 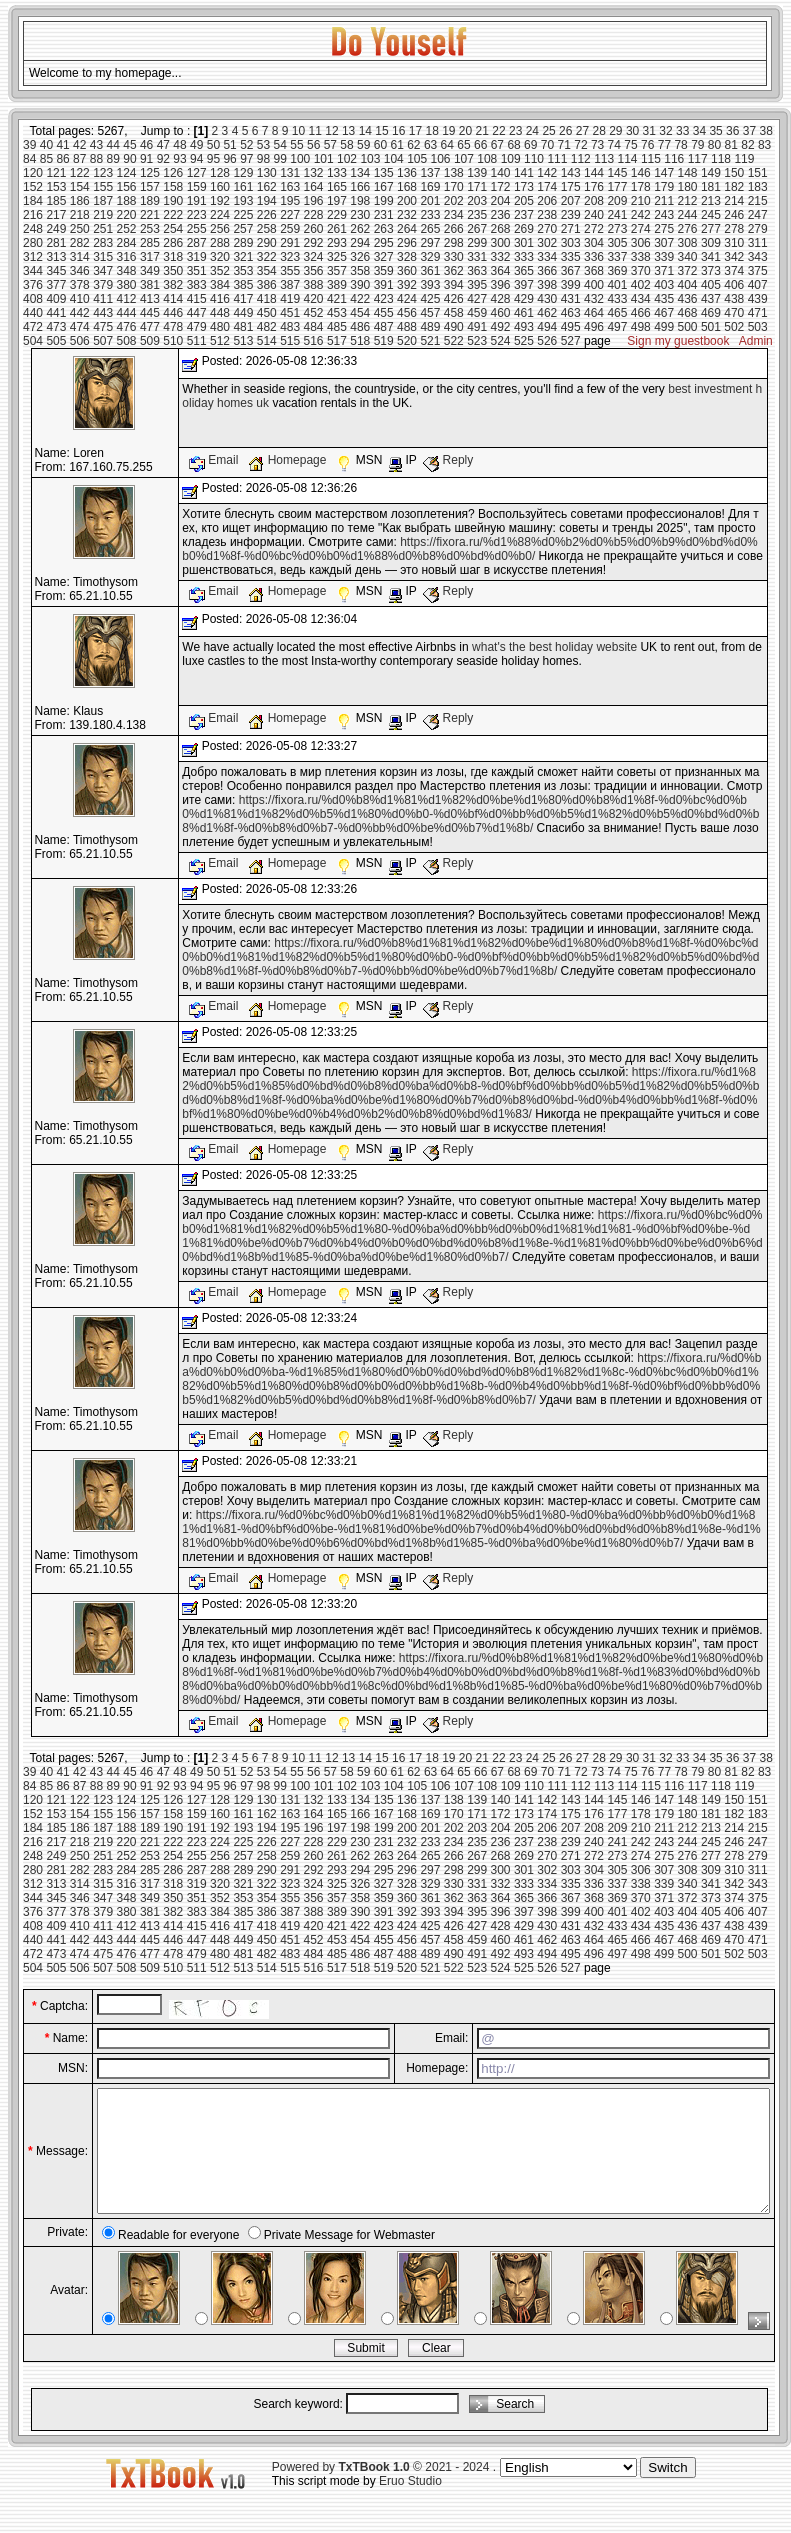 I want to click on 437, so click(x=711, y=299).